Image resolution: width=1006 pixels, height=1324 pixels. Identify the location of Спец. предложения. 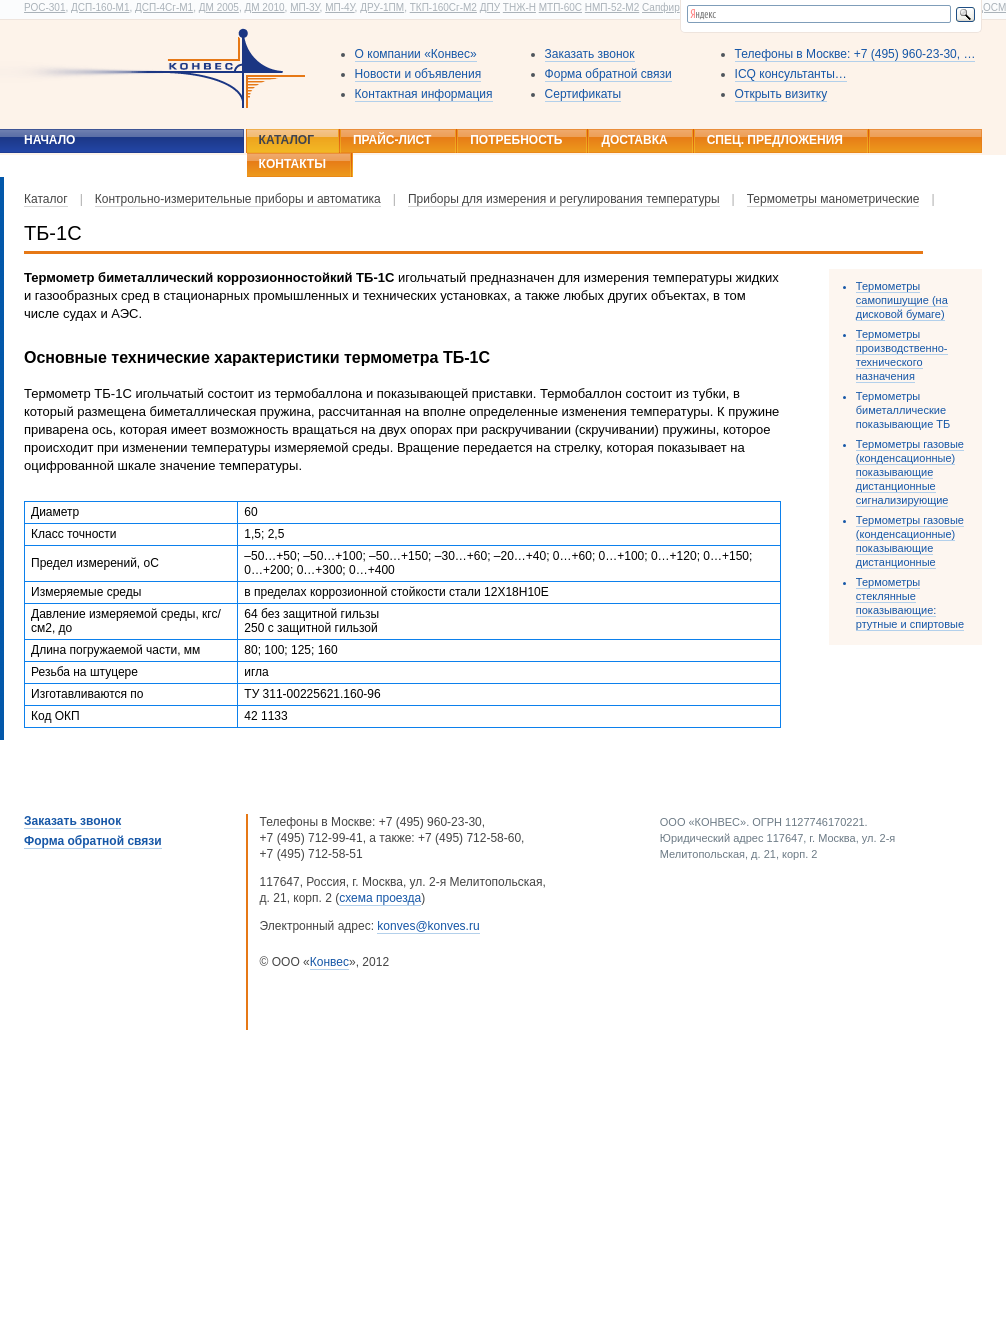
(775, 140).